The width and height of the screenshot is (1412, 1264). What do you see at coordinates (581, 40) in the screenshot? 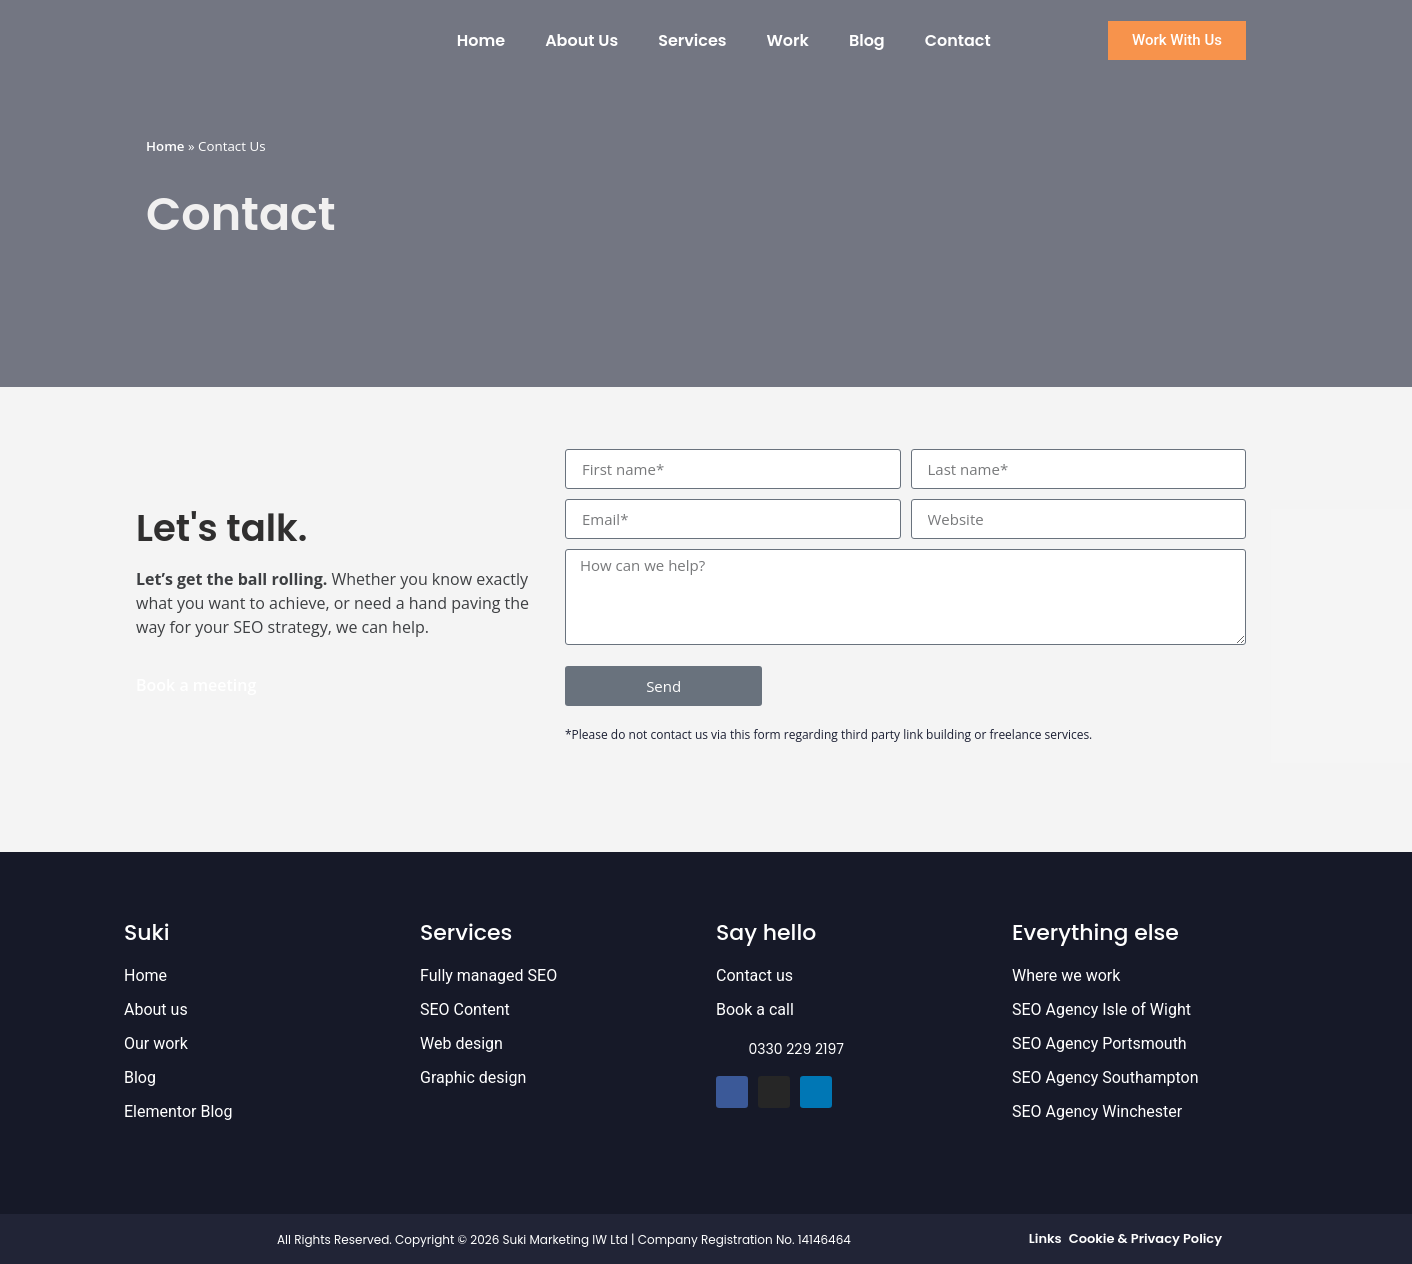
I see `About Us` at bounding box center [581, 40].